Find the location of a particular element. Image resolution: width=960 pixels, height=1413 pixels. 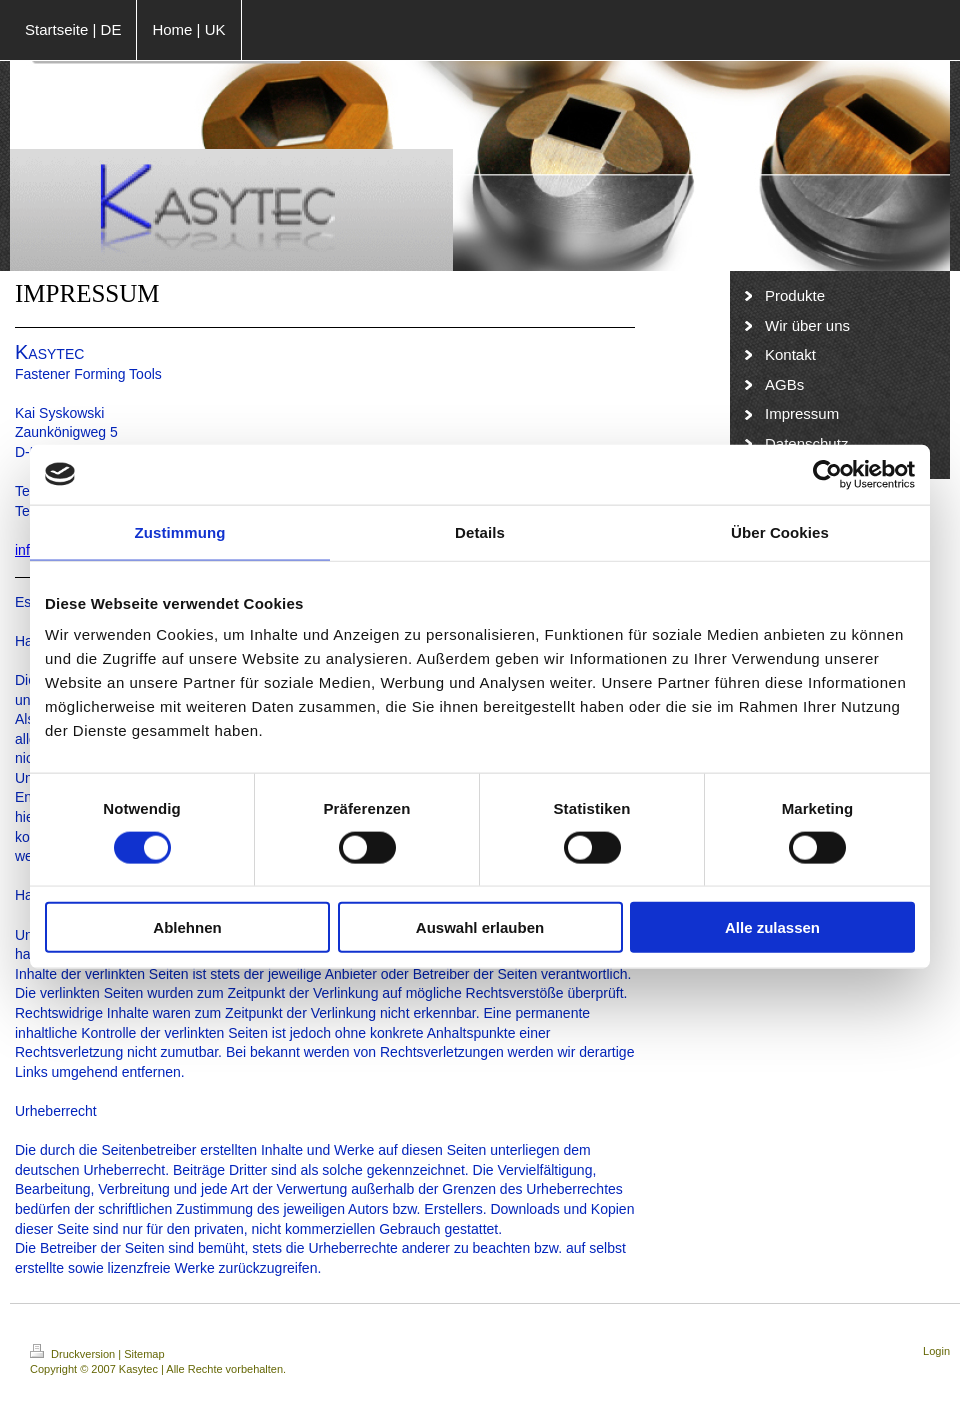

Login is located at coordinates (936, 1351).